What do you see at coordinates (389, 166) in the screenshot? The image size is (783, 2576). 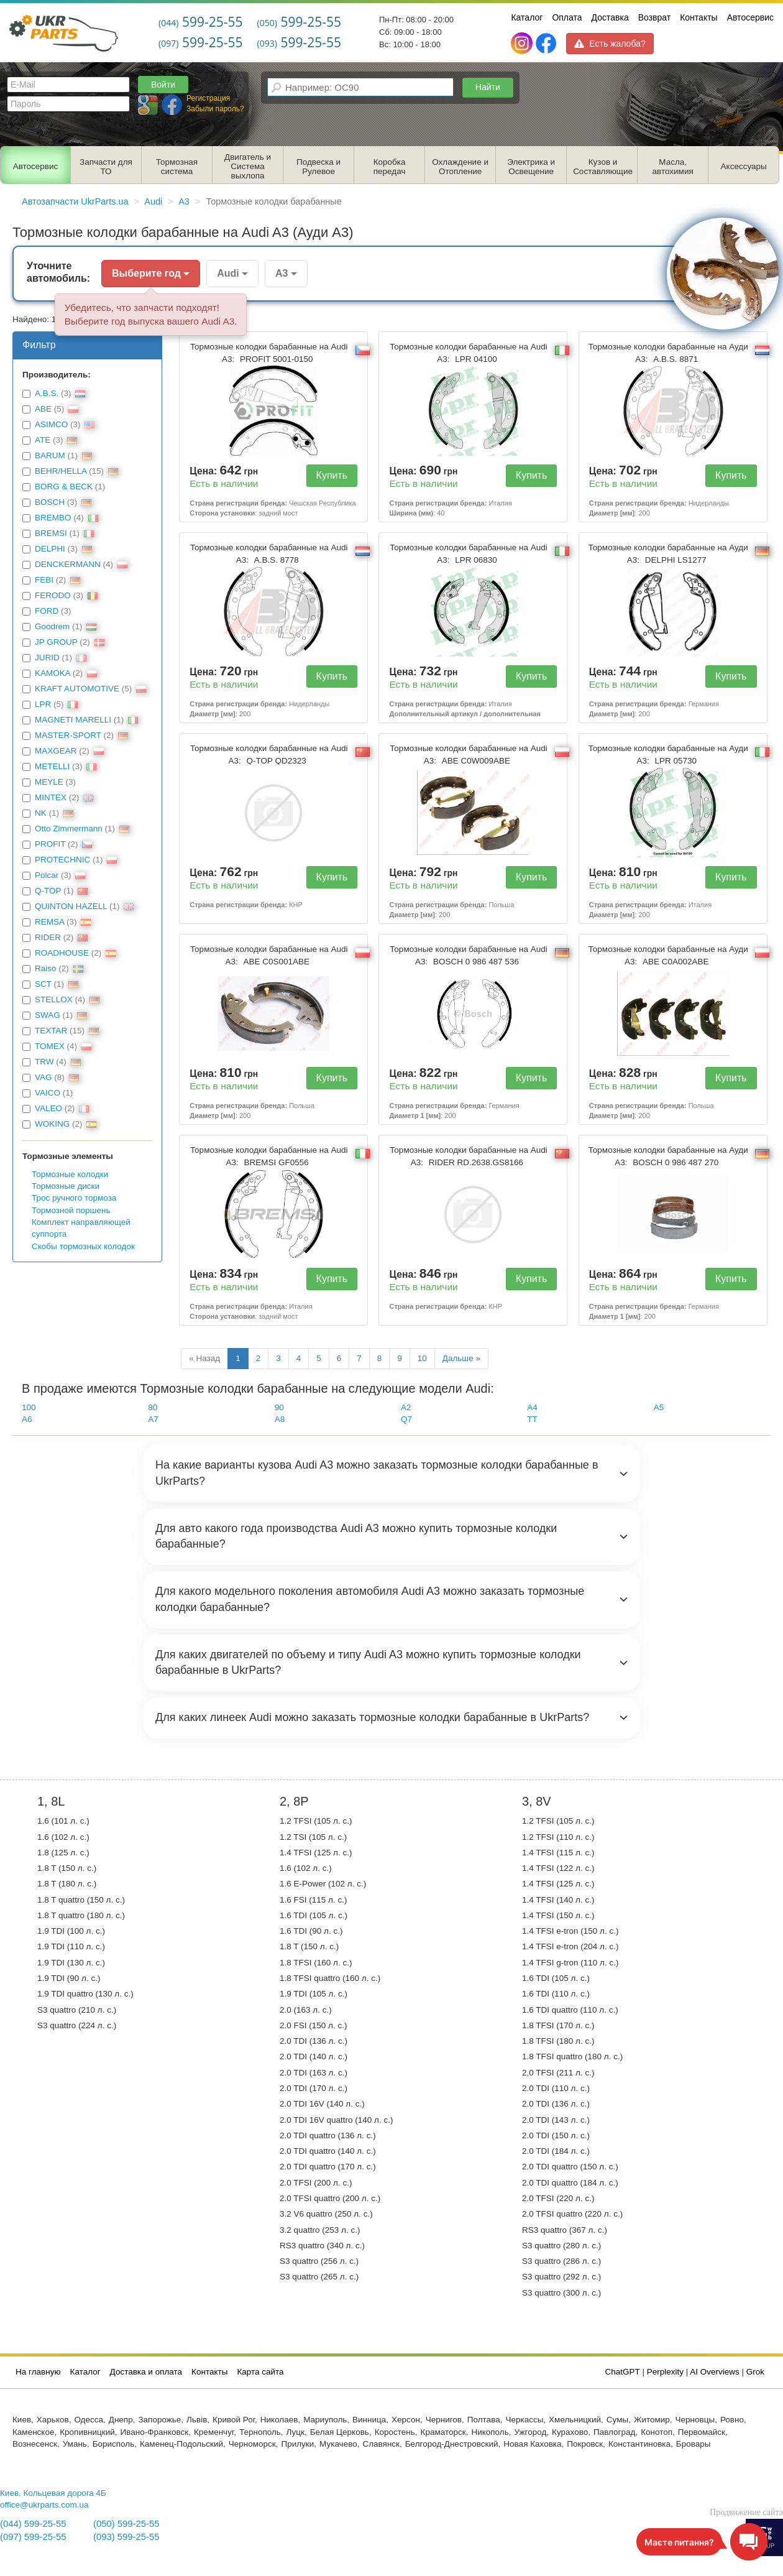 I see `Коробка передач` at bounding box center [389, 166].